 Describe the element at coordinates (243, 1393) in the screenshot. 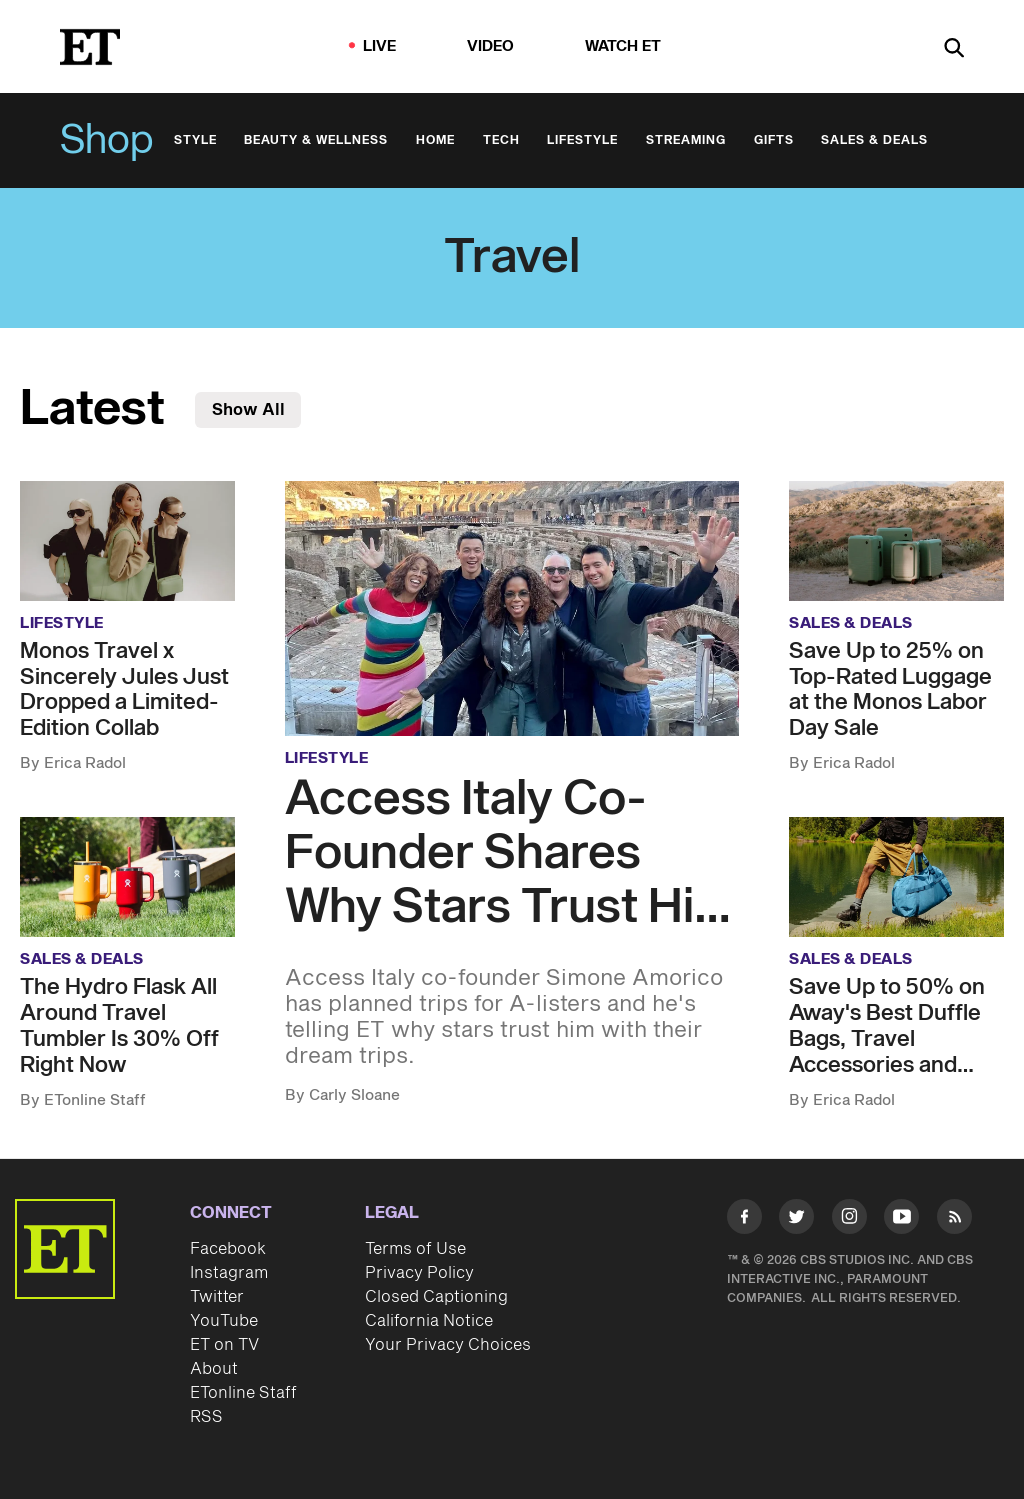

I see `ETonline Staff` at that location.